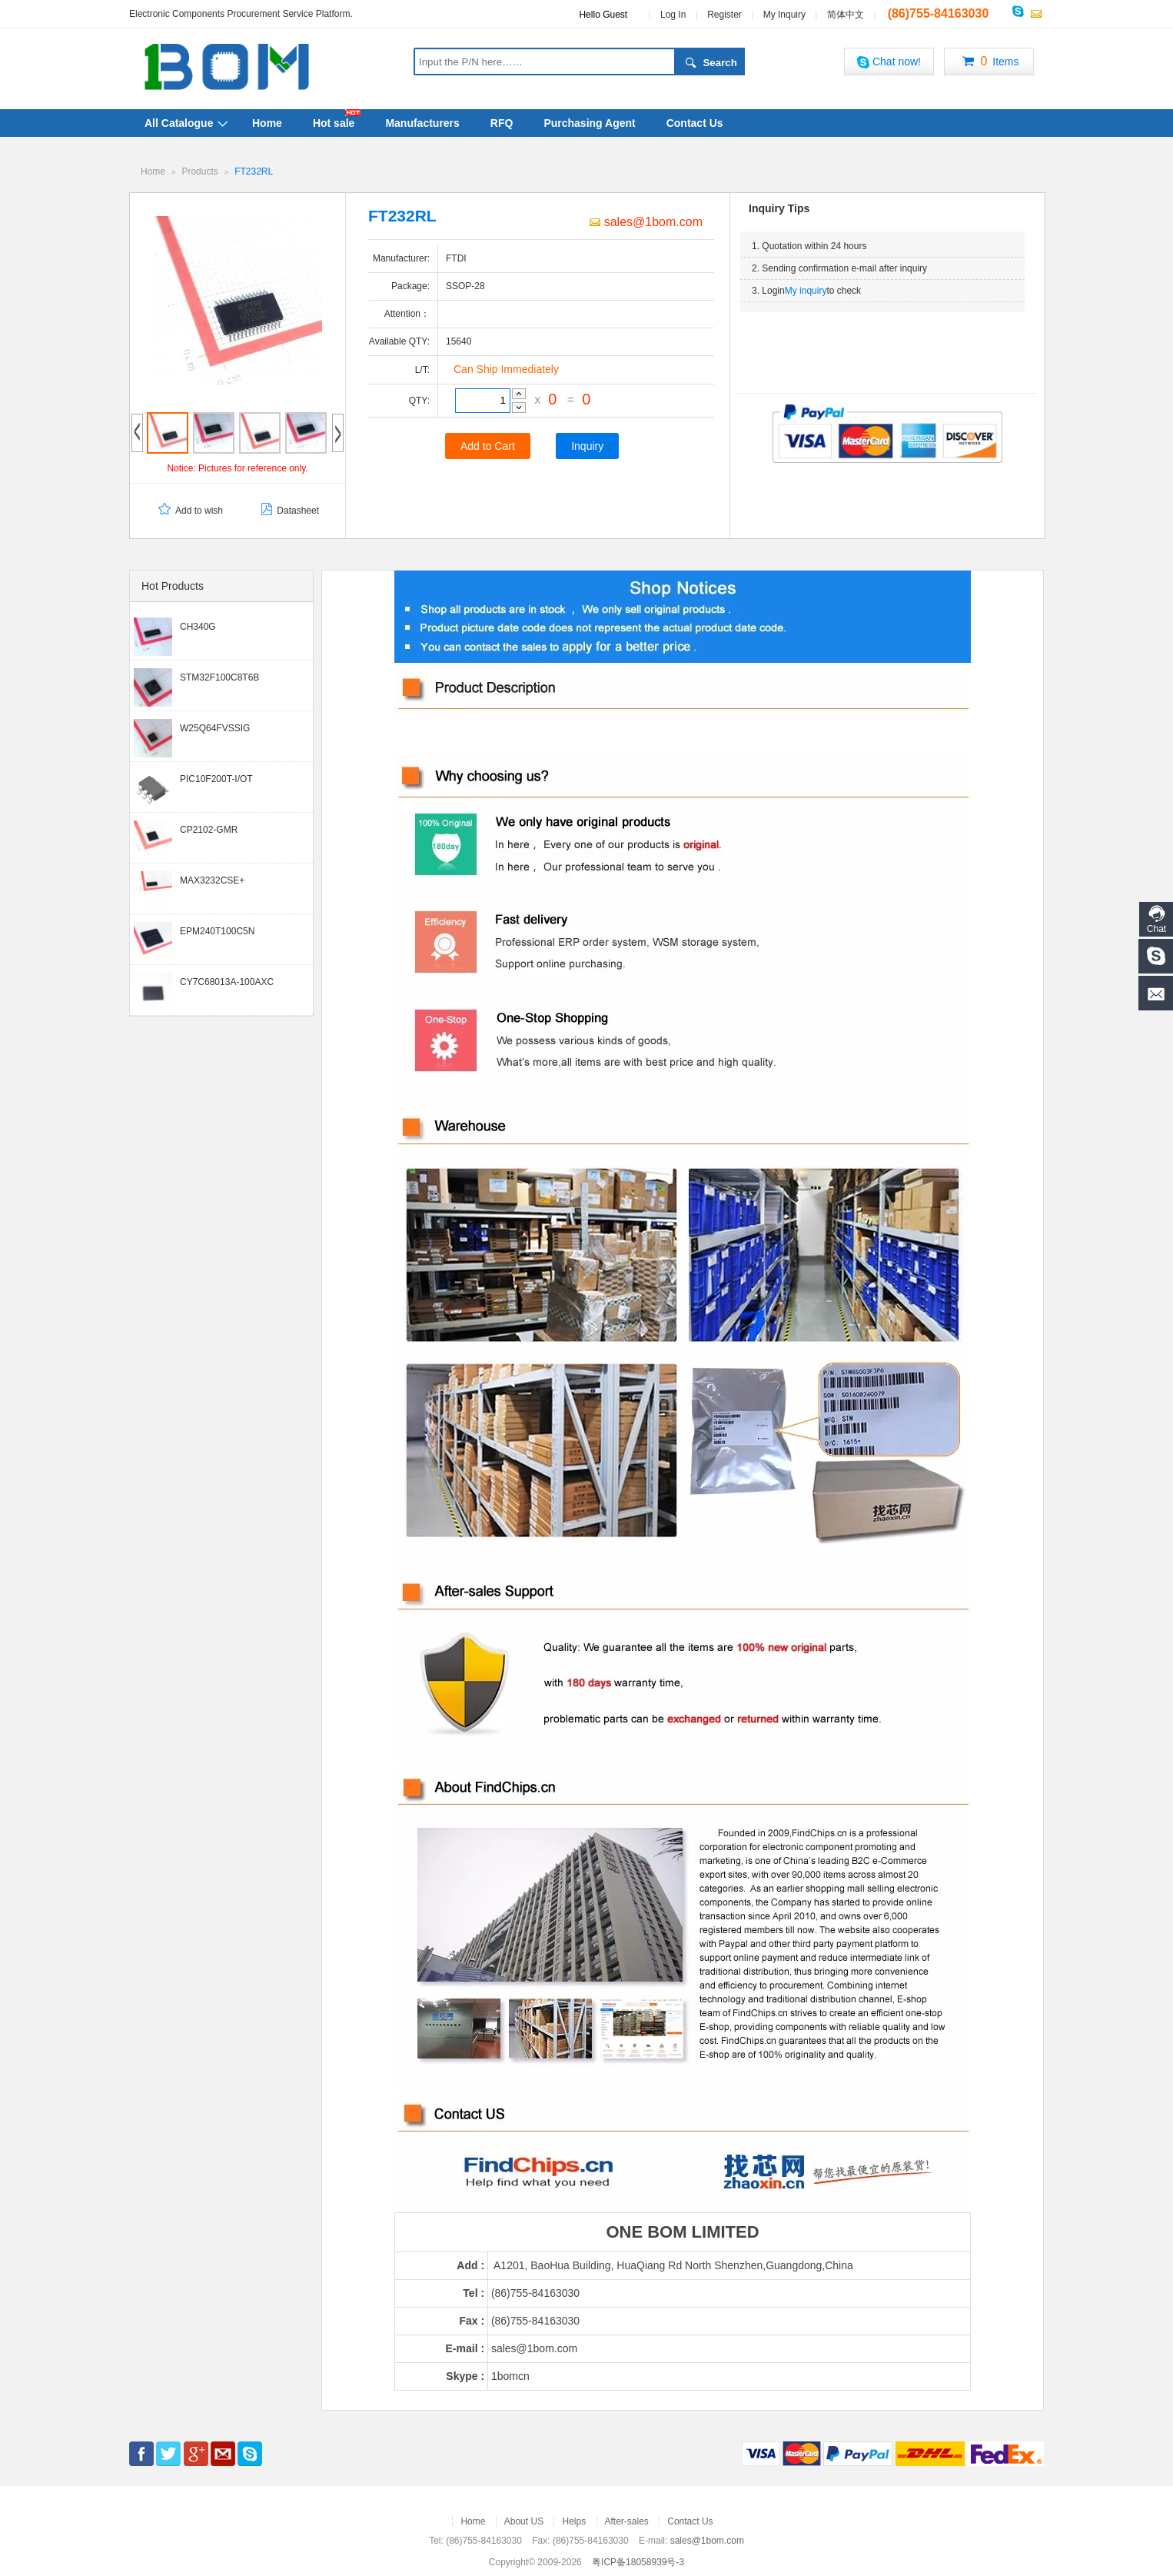 This screenshot has width=1173, height=2576. I want to click on After-sales, so click(627, 2520).